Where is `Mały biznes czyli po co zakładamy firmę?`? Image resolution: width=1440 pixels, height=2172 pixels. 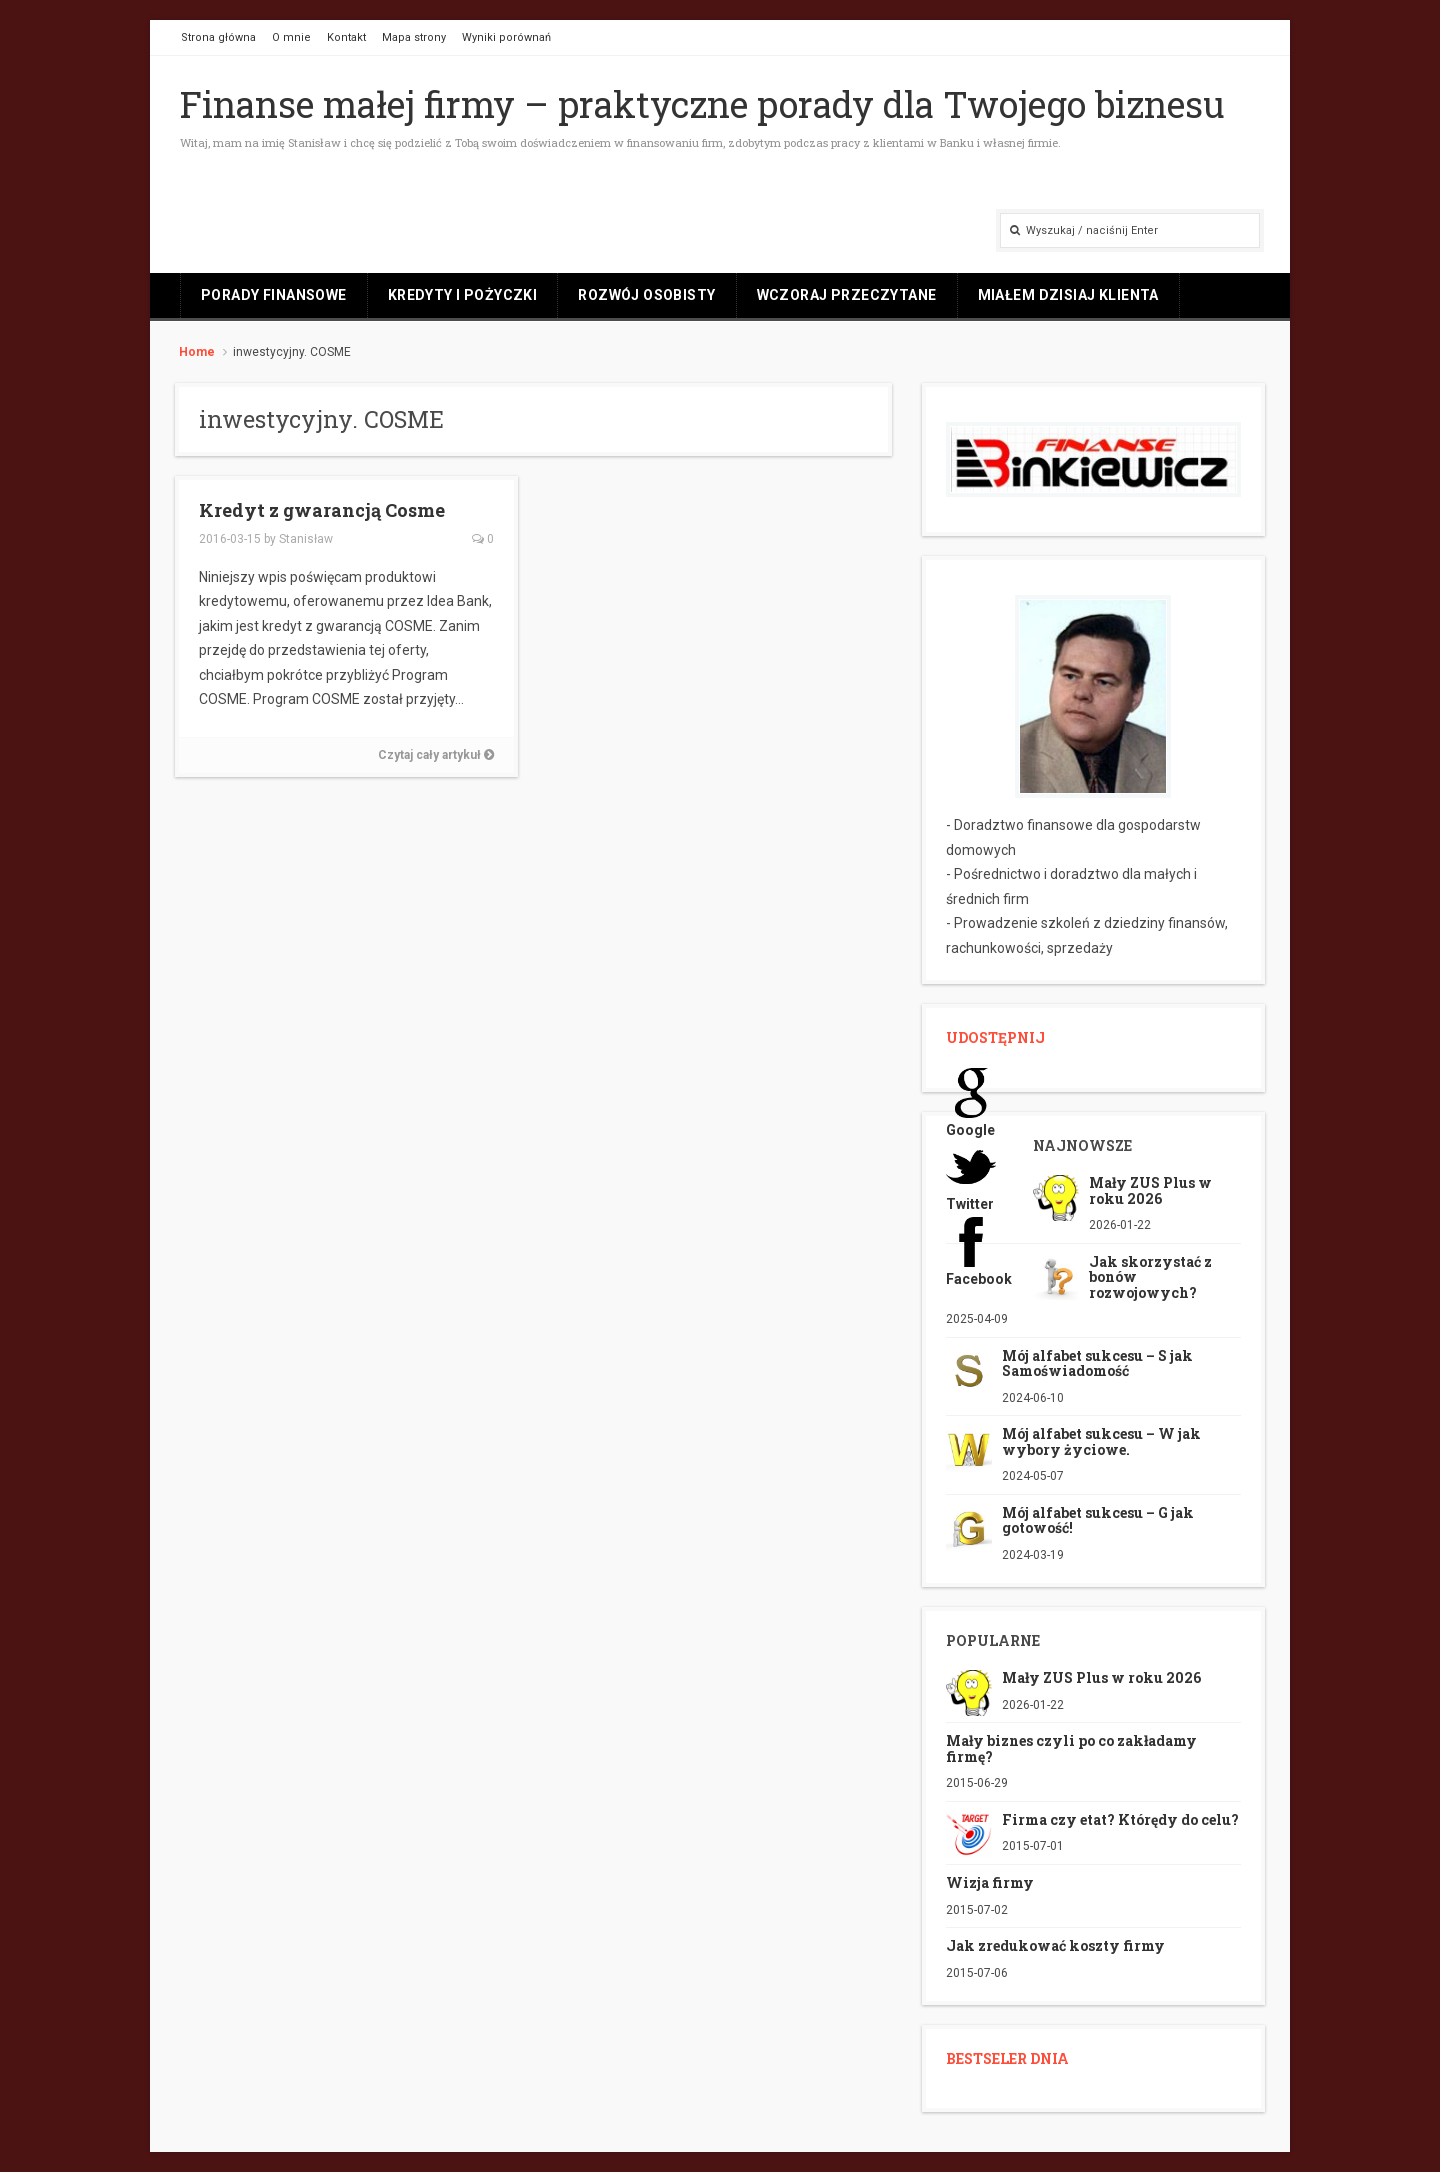
Mały biznes czyli po co zakładamy firmę? is located at coordinates (1071, 1748).